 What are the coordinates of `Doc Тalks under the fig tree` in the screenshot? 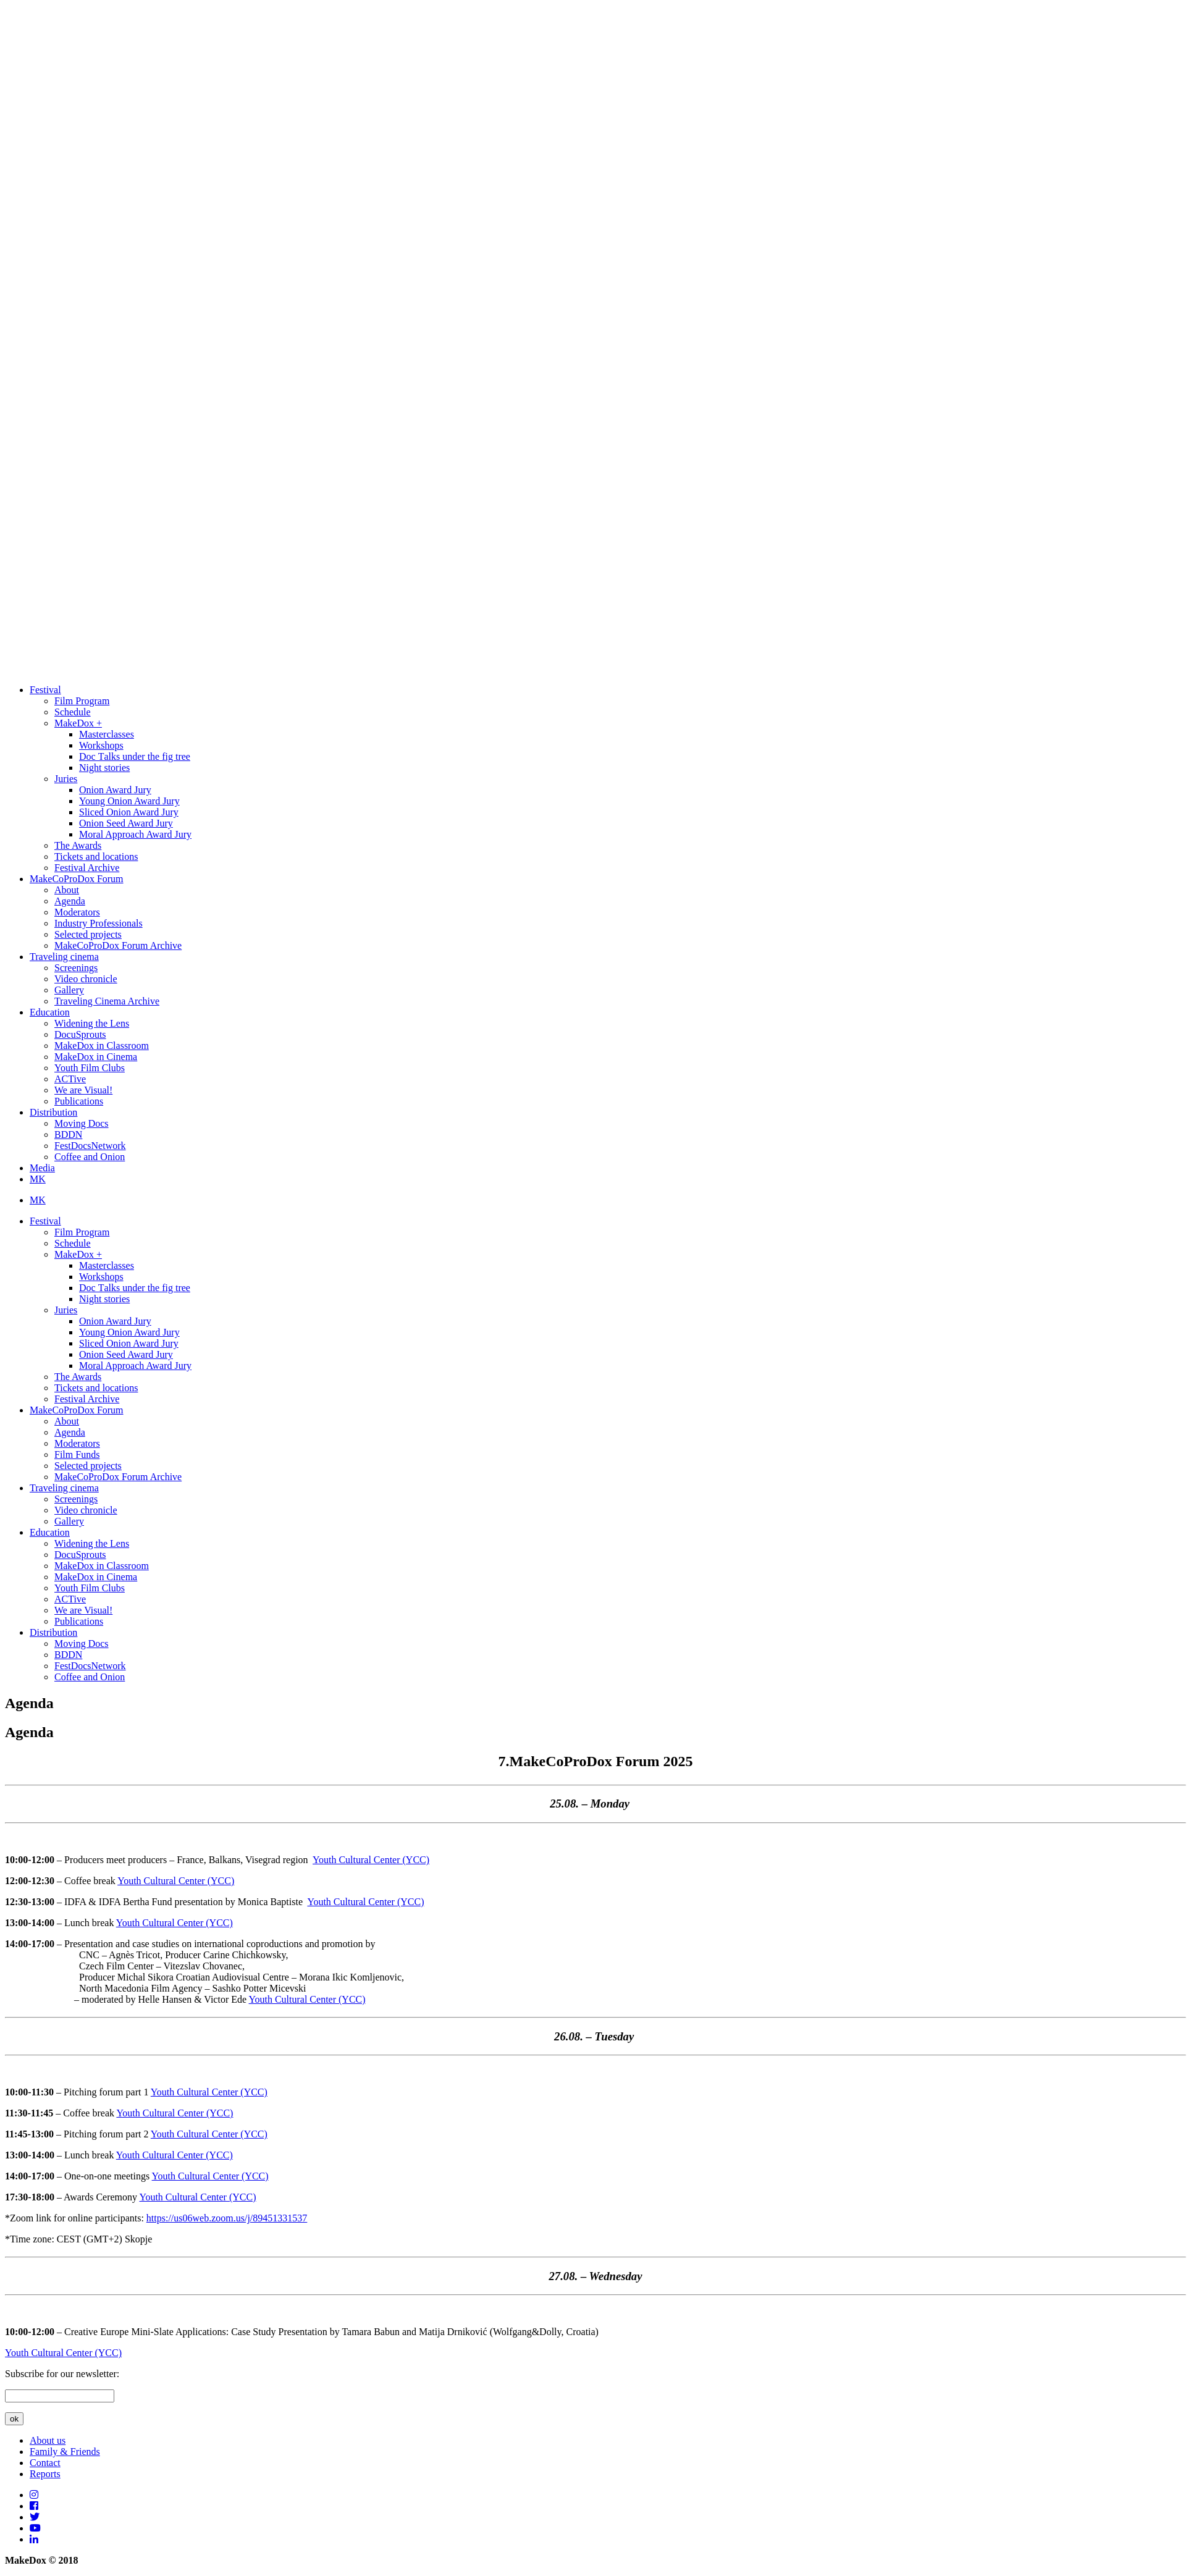 It's located at (134, 756).